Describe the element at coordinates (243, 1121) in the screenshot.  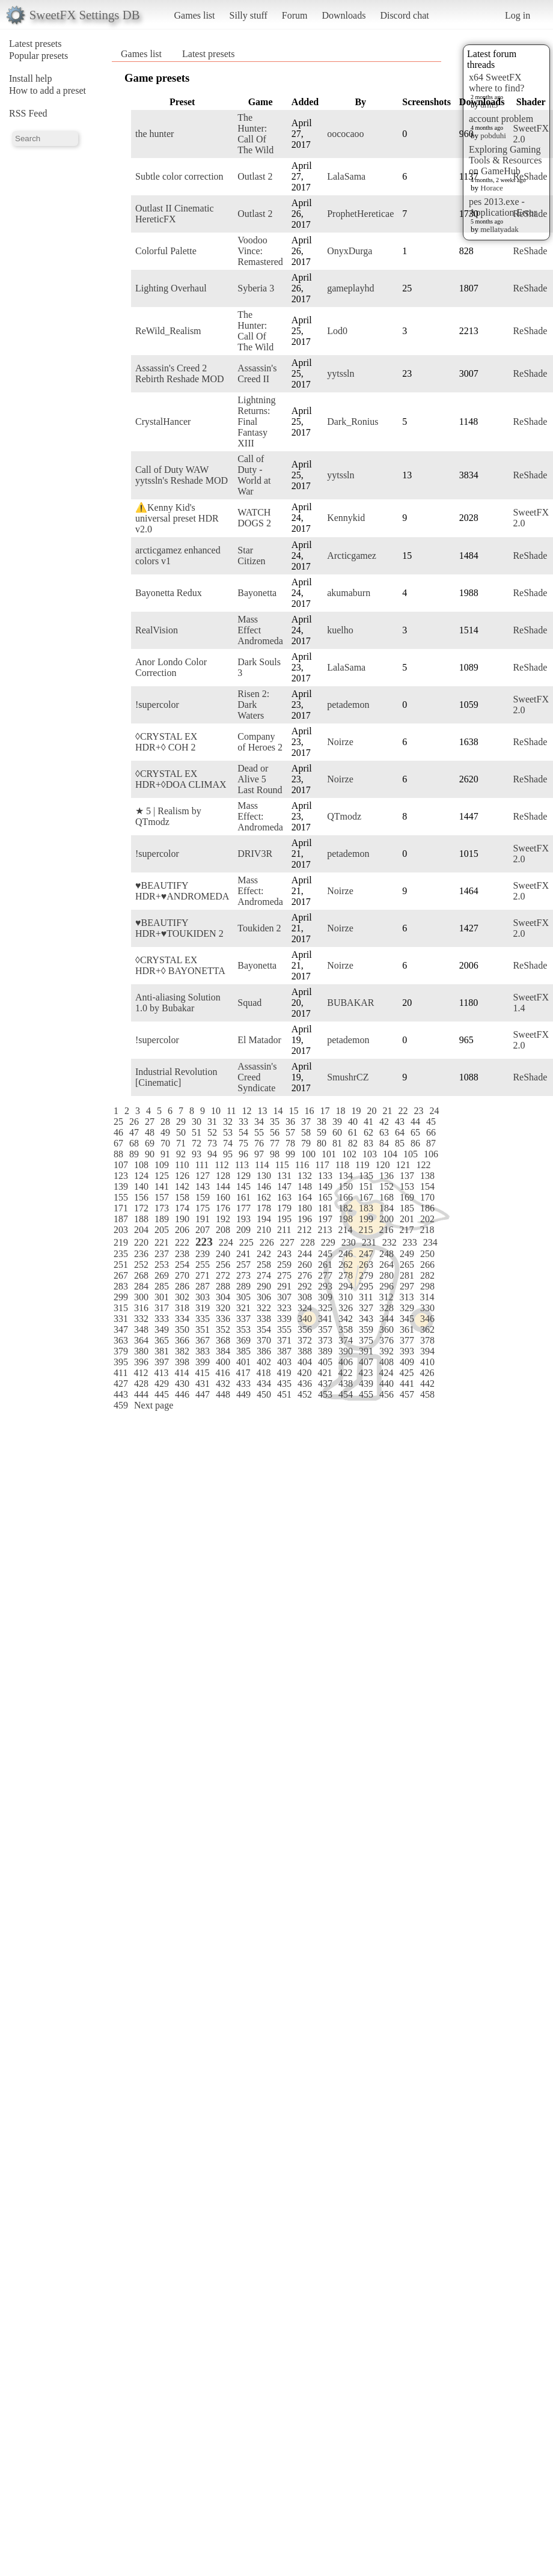
I see `33` at that location.